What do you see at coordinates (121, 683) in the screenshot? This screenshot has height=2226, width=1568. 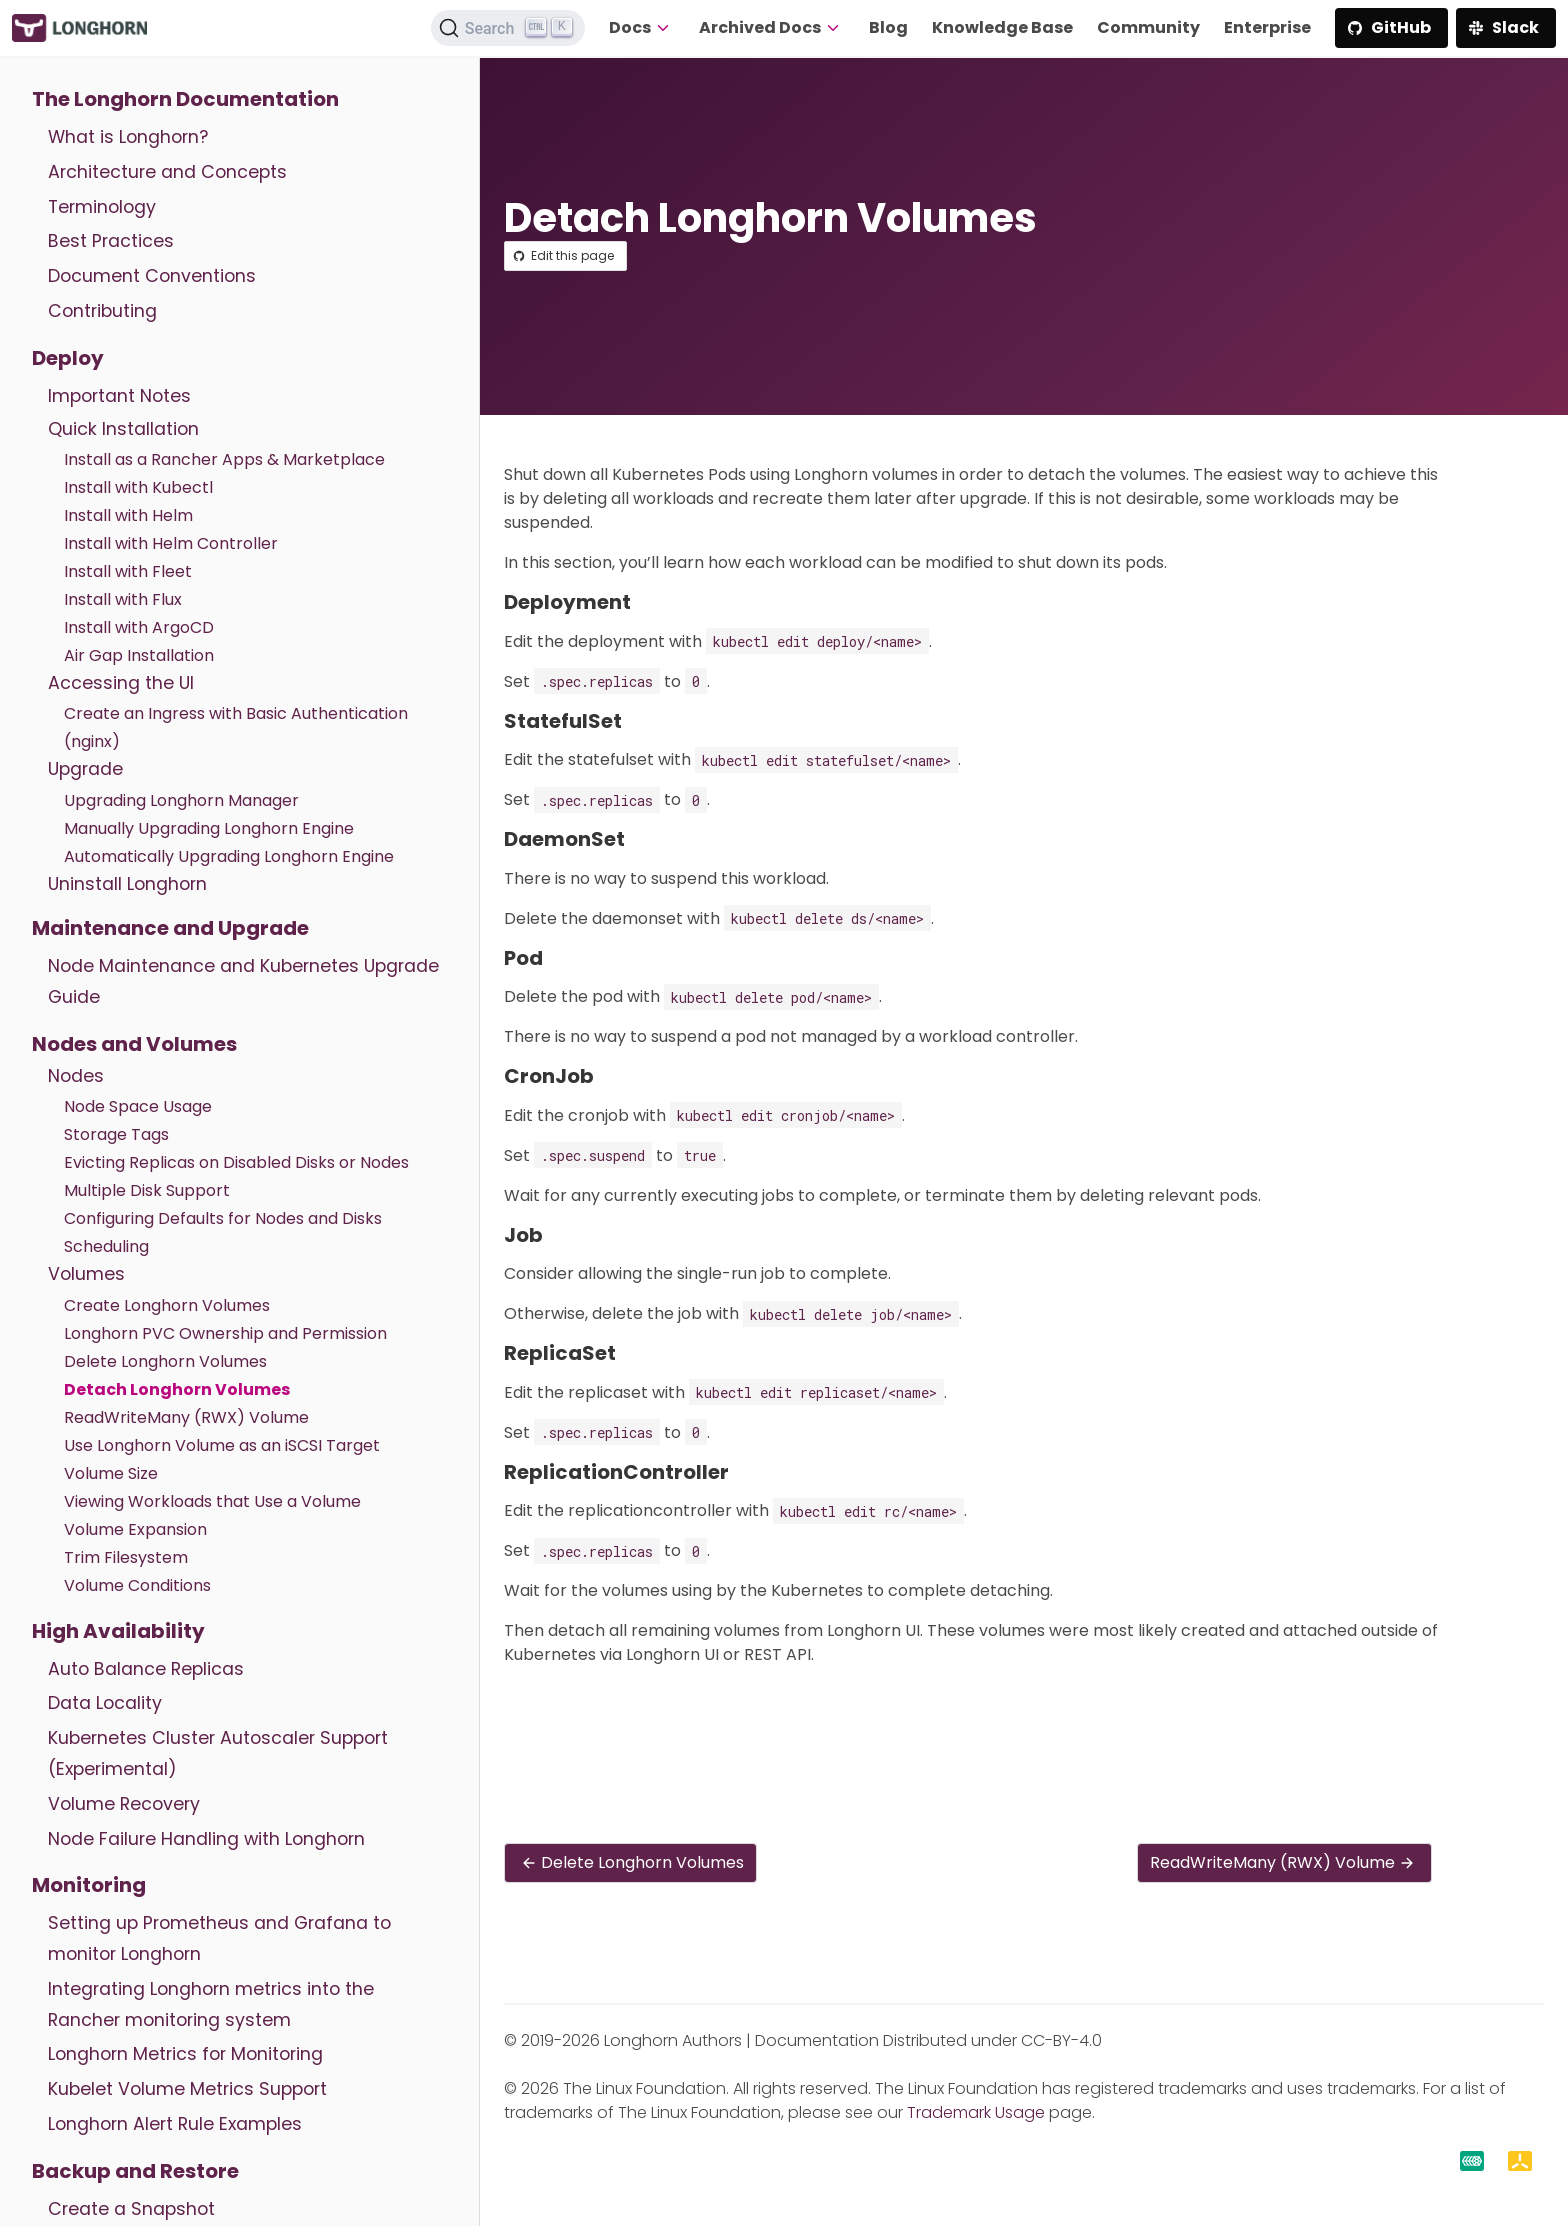 I see `Accessing the UI` at bounding box center [121, 683].